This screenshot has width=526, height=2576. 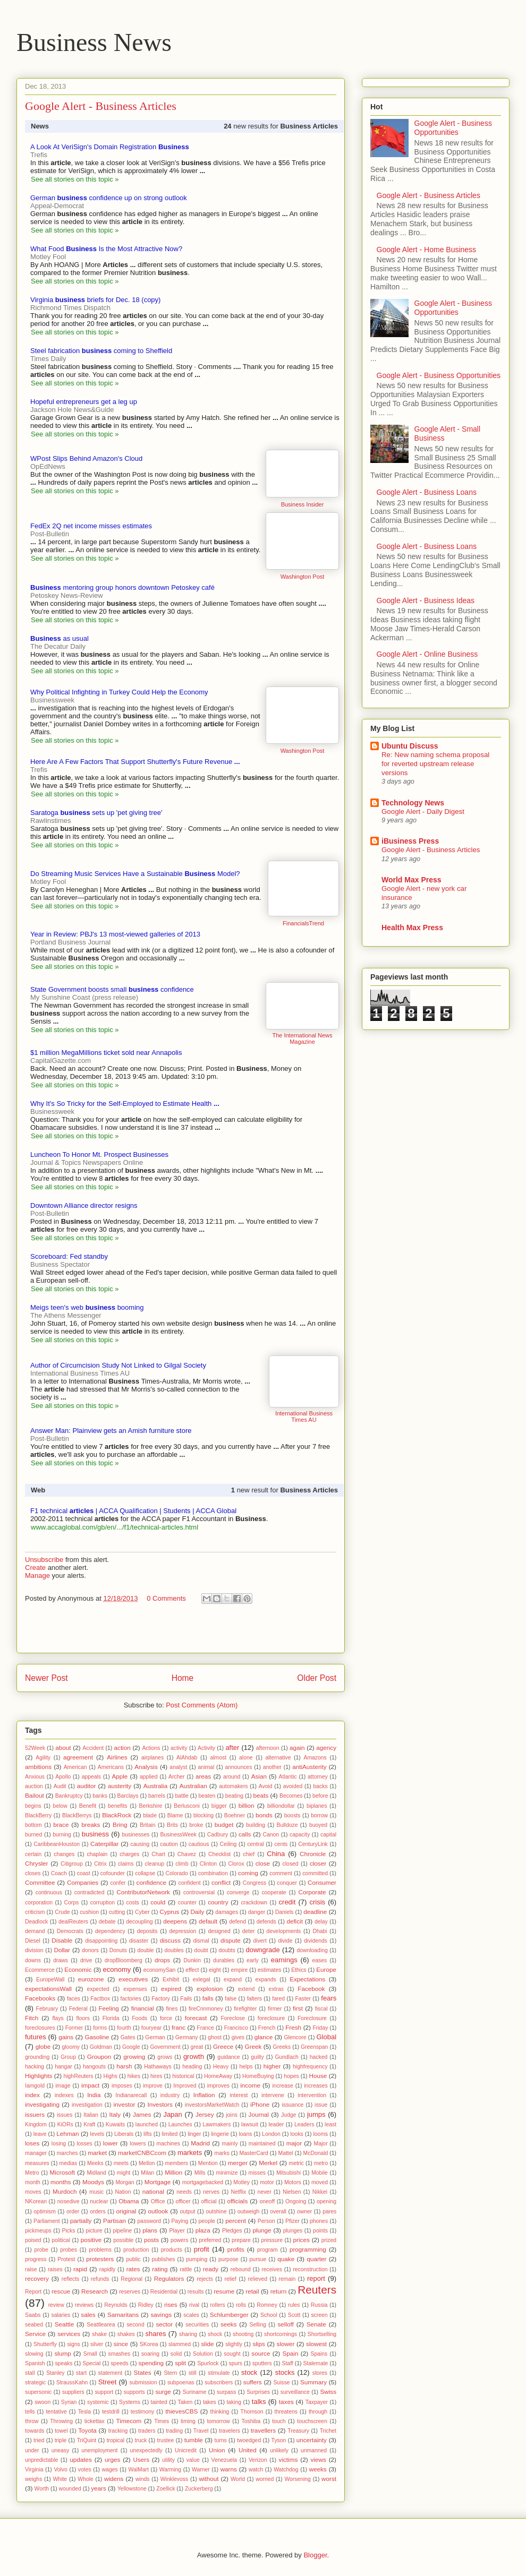 I want to click on Systems, so click(x=129, y=2402).